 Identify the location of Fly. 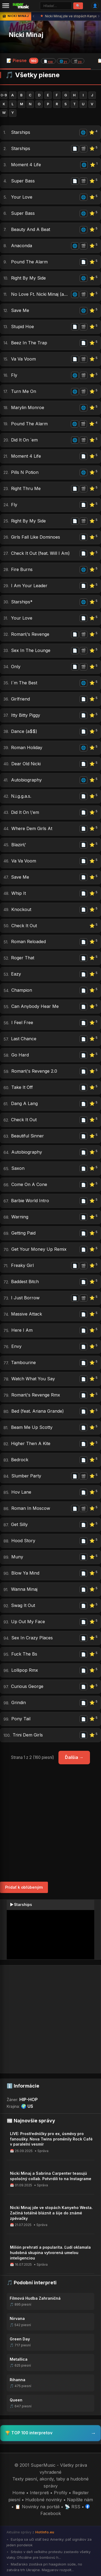
(14, 375).